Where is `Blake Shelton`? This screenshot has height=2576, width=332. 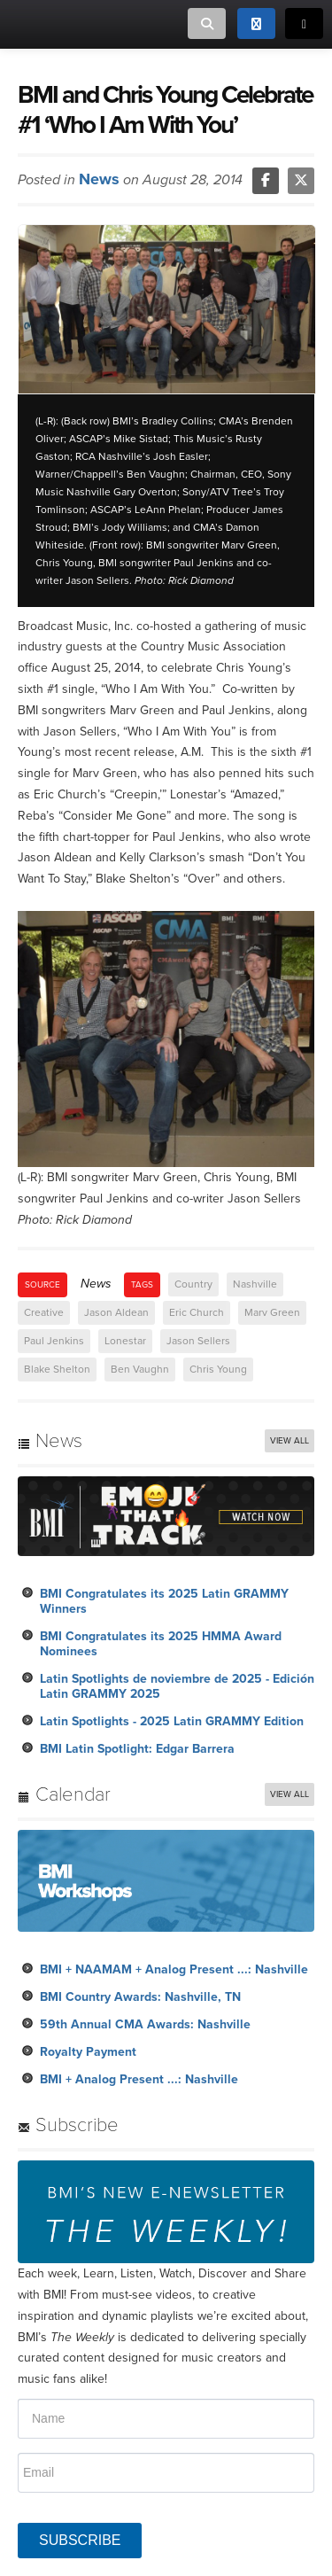 Blake Shelton is located at coordinates (57, 1369).